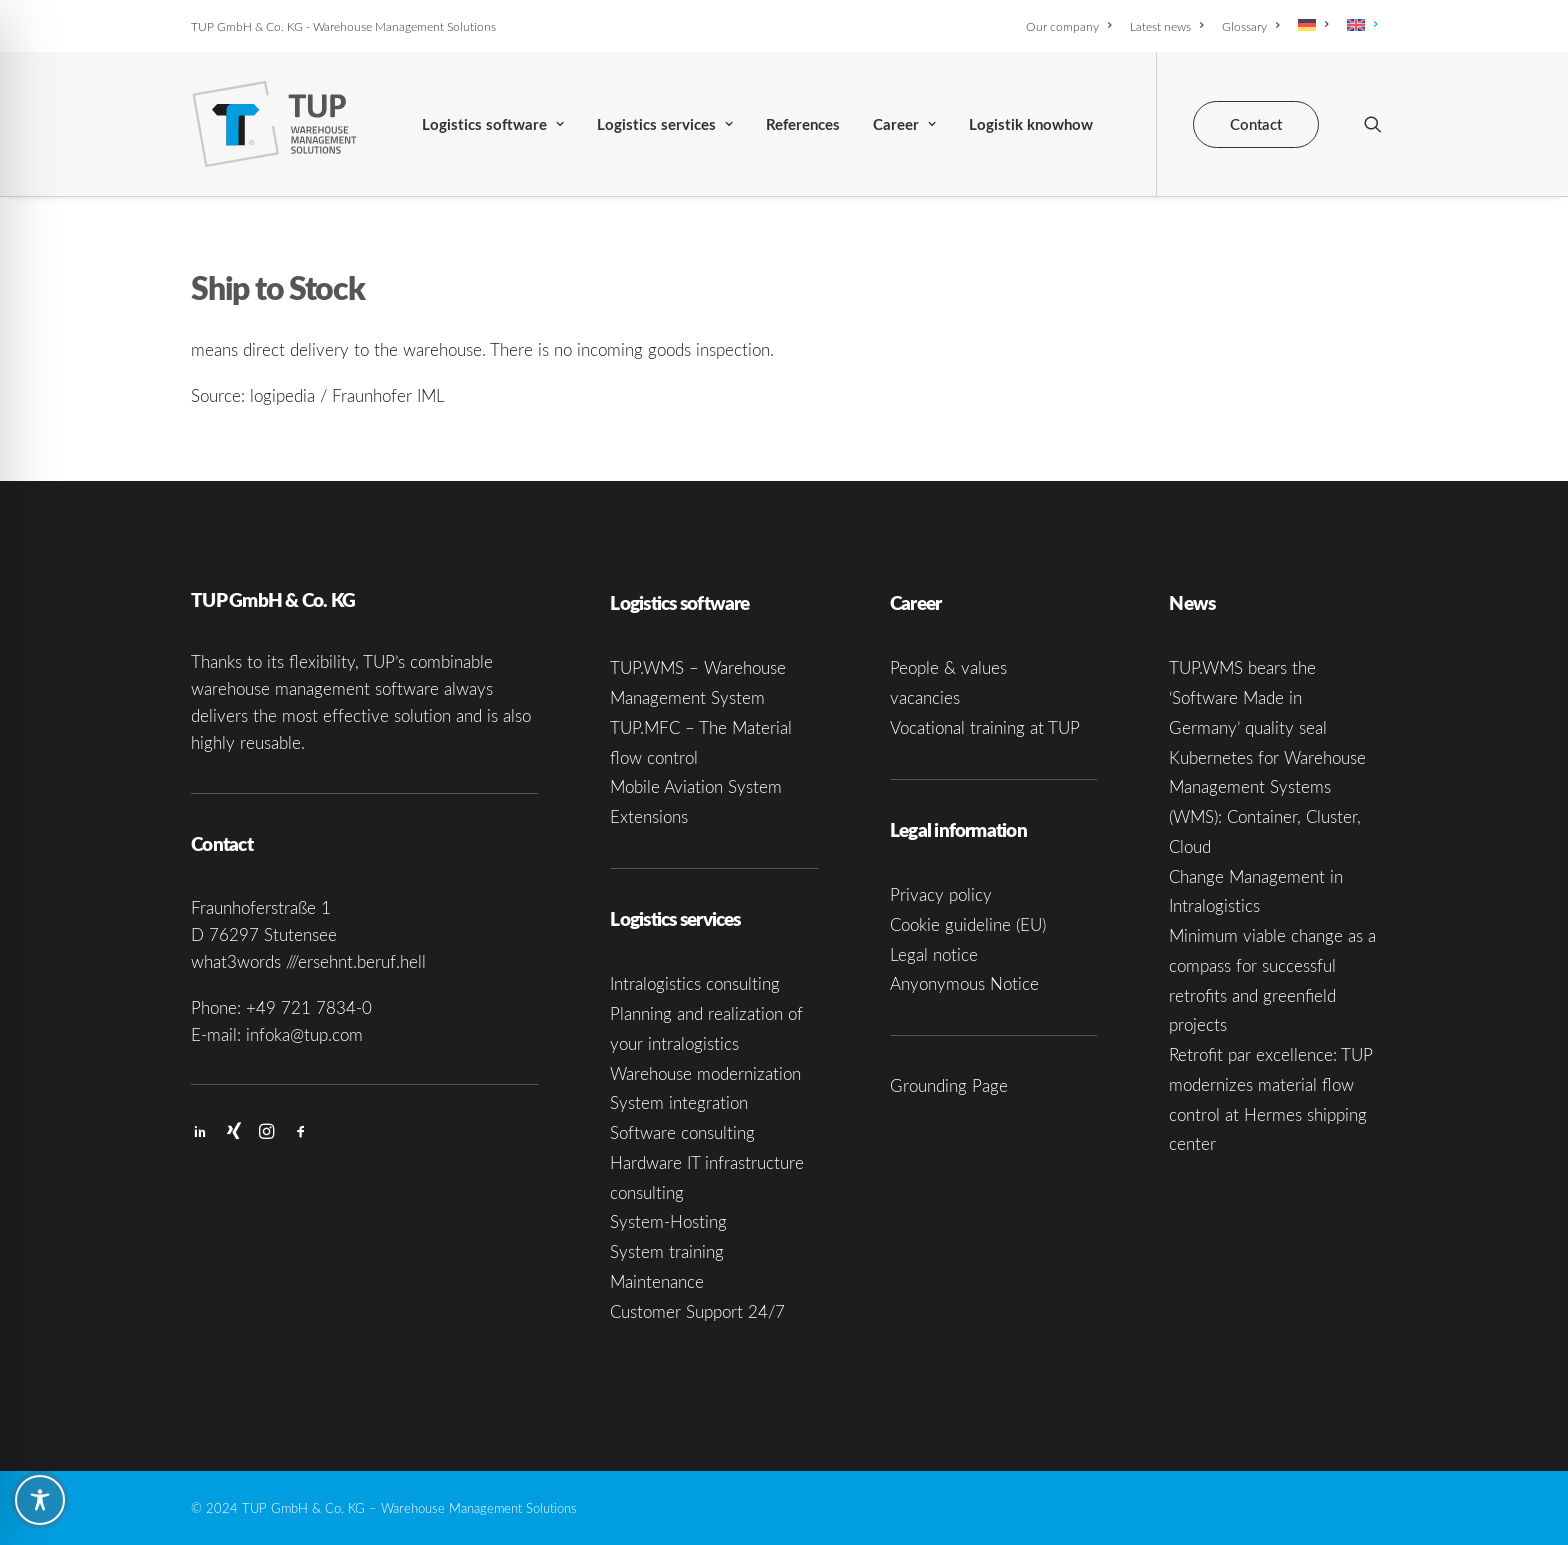 The image size is (1568, 1545). Describe the element at coordinates (1373, 124) in the screenshot. I see `[button]` at that location.